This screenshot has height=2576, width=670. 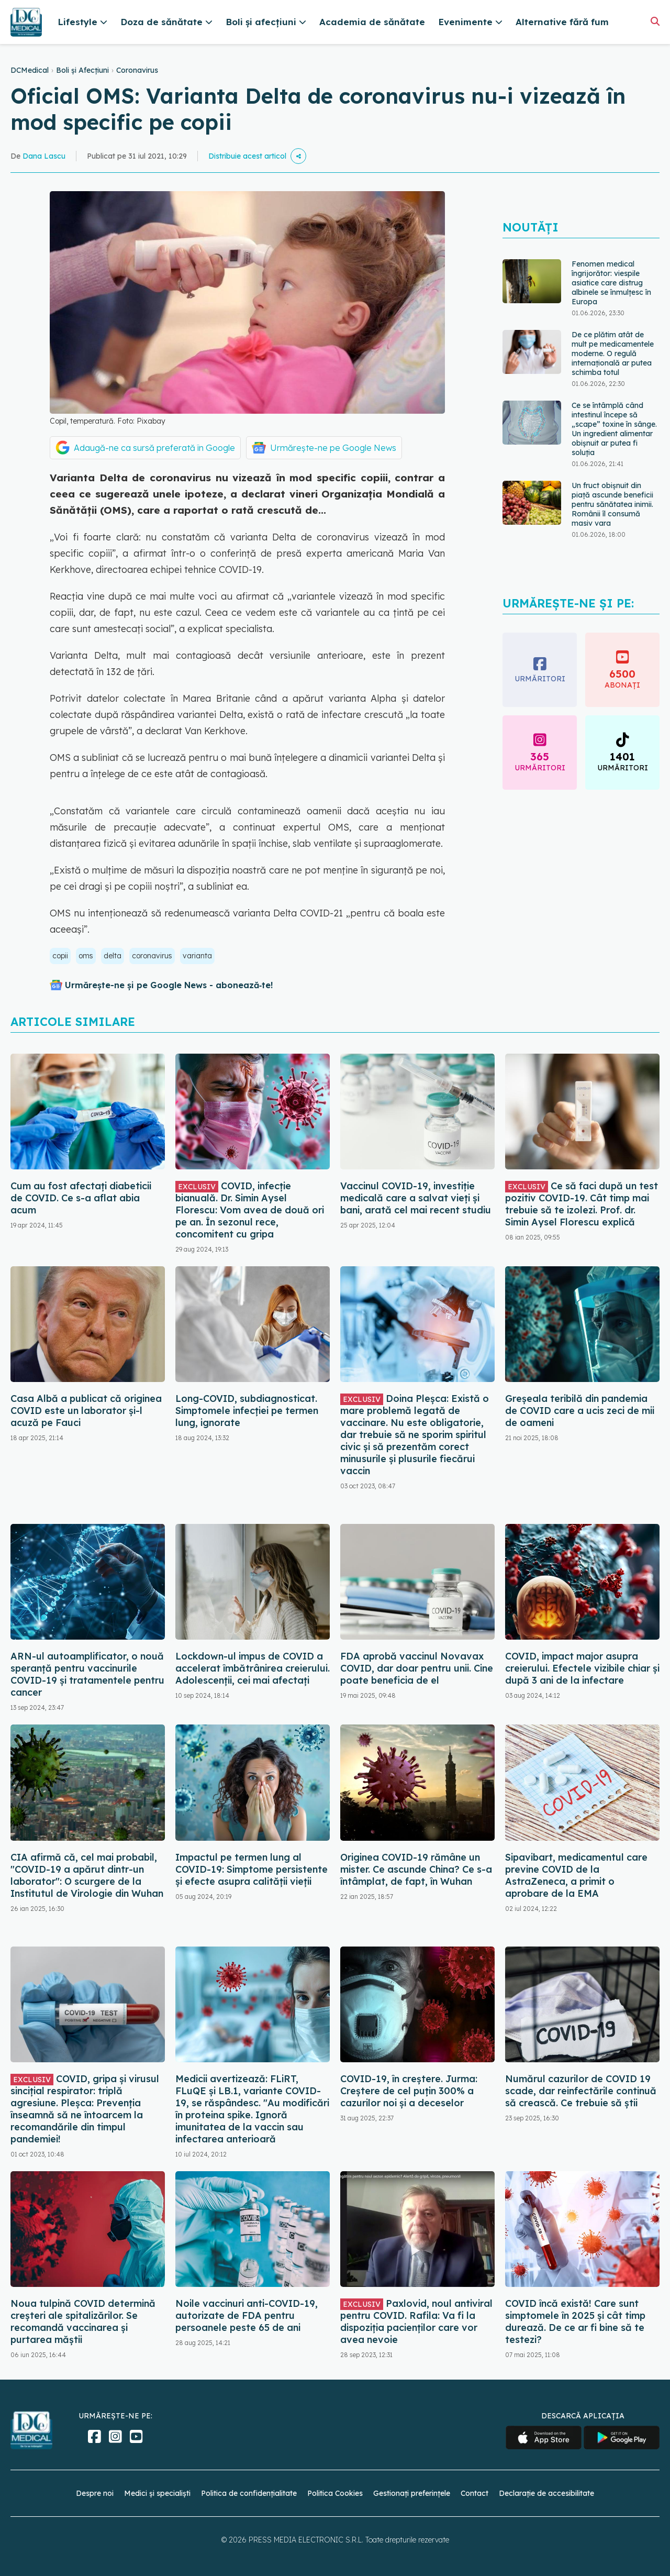 What do you see at coordinates (249, 1210) in the screenshot?
I see `COVID, infecție bianuală. Dr. Simin Aysel Florescu: Vom avea de două ori pe an. În sezonul rece, concomitent cu gripa` at bounding box center [249, 1210].